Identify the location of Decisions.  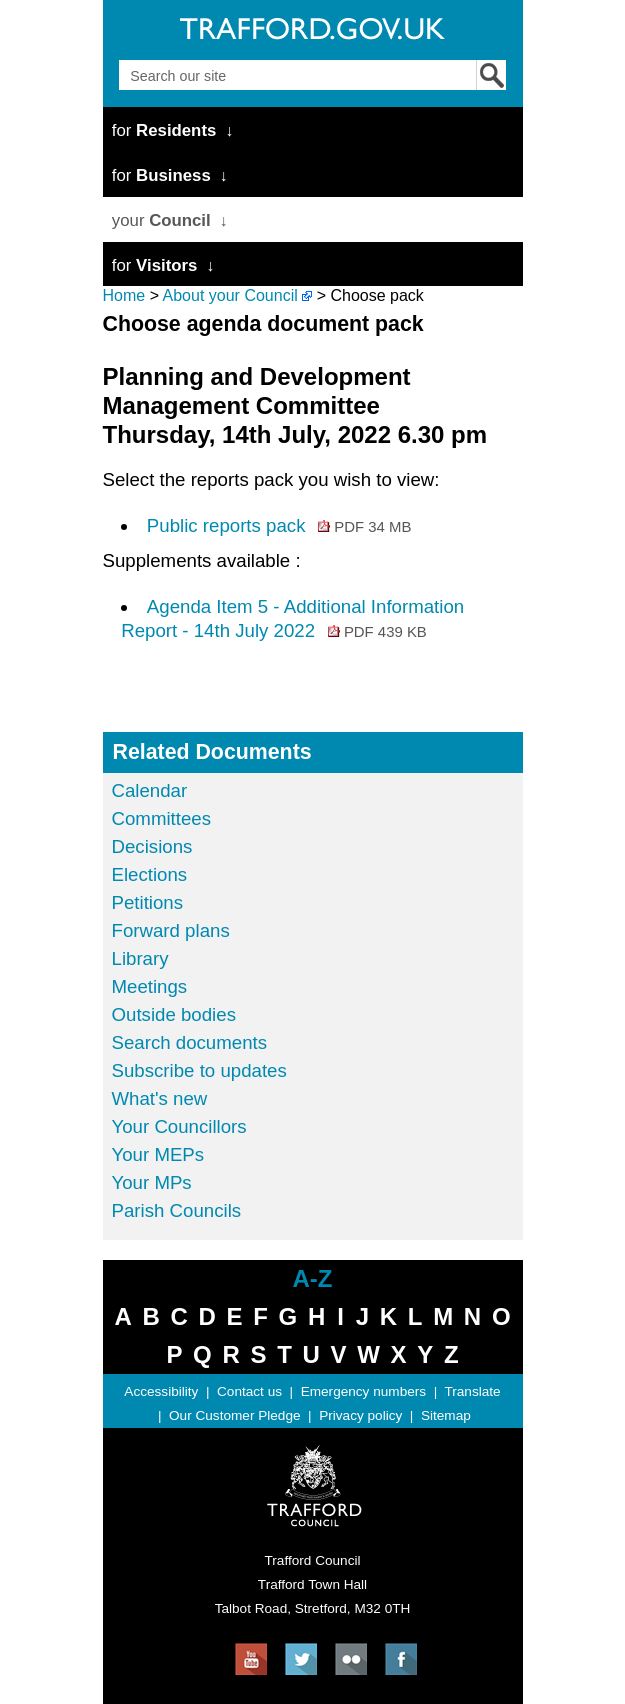
(152, 846).